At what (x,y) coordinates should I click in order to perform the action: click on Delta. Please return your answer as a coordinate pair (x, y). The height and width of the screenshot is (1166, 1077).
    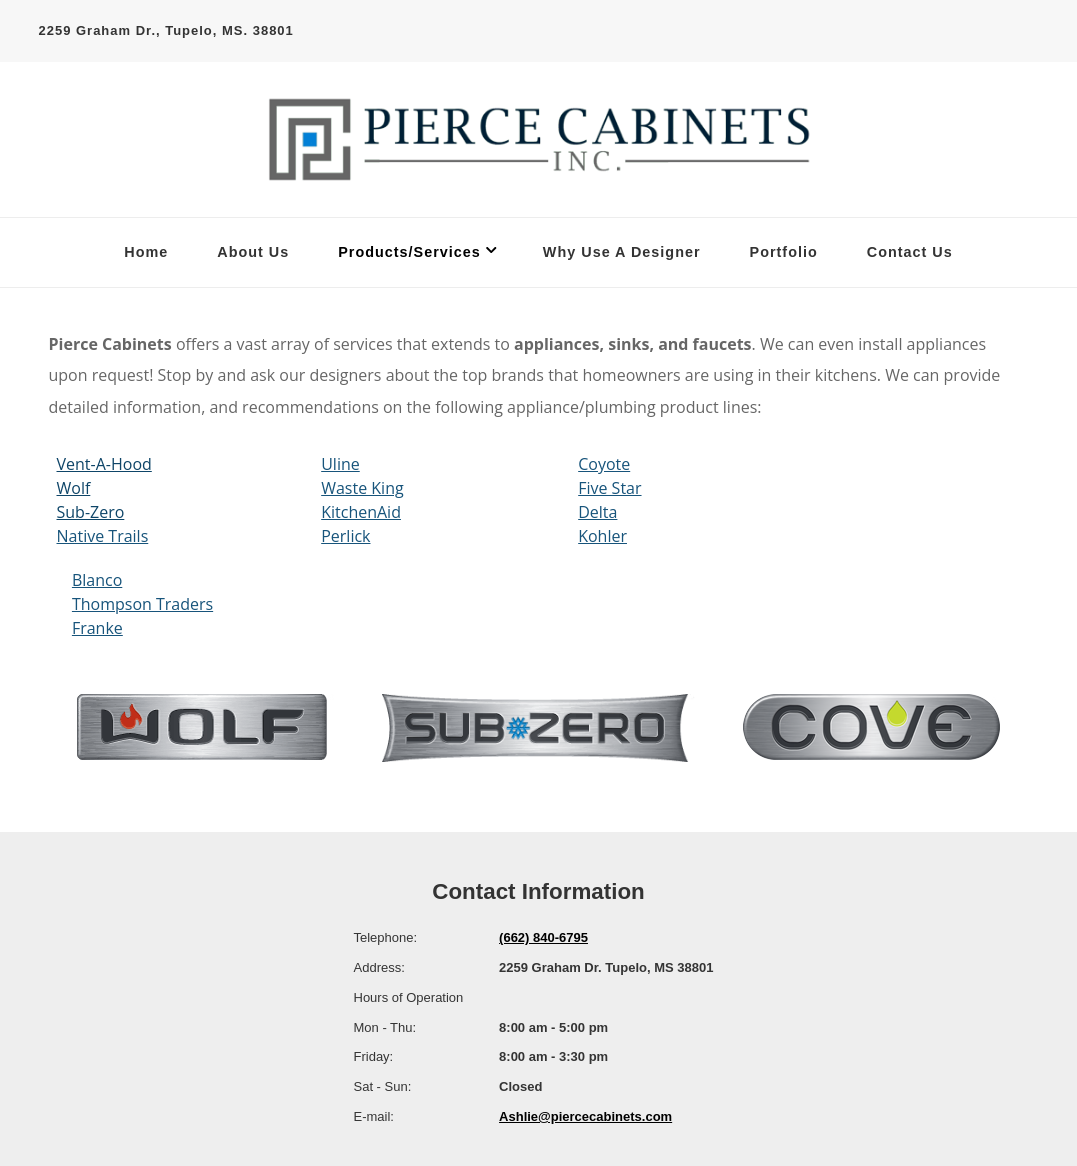
    Looking at the image, I should click on (597, 512).